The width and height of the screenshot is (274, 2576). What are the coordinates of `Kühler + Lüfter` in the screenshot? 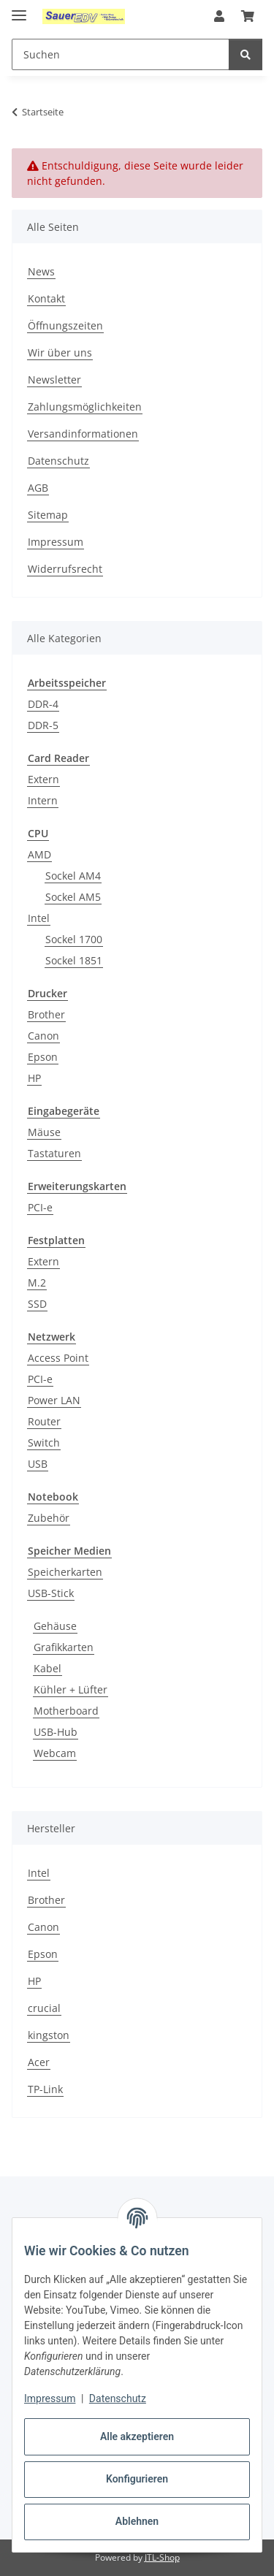 It's located at (70, 1689).